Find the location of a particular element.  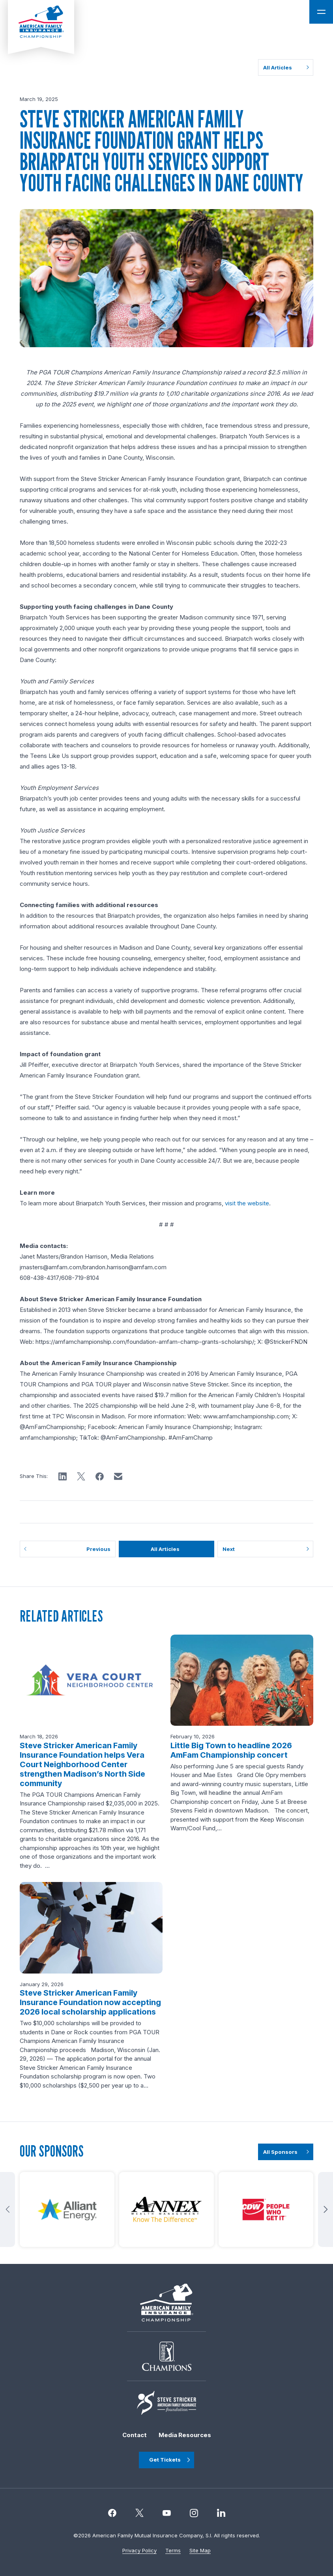

Terms is located at coordinates (173, 2550).